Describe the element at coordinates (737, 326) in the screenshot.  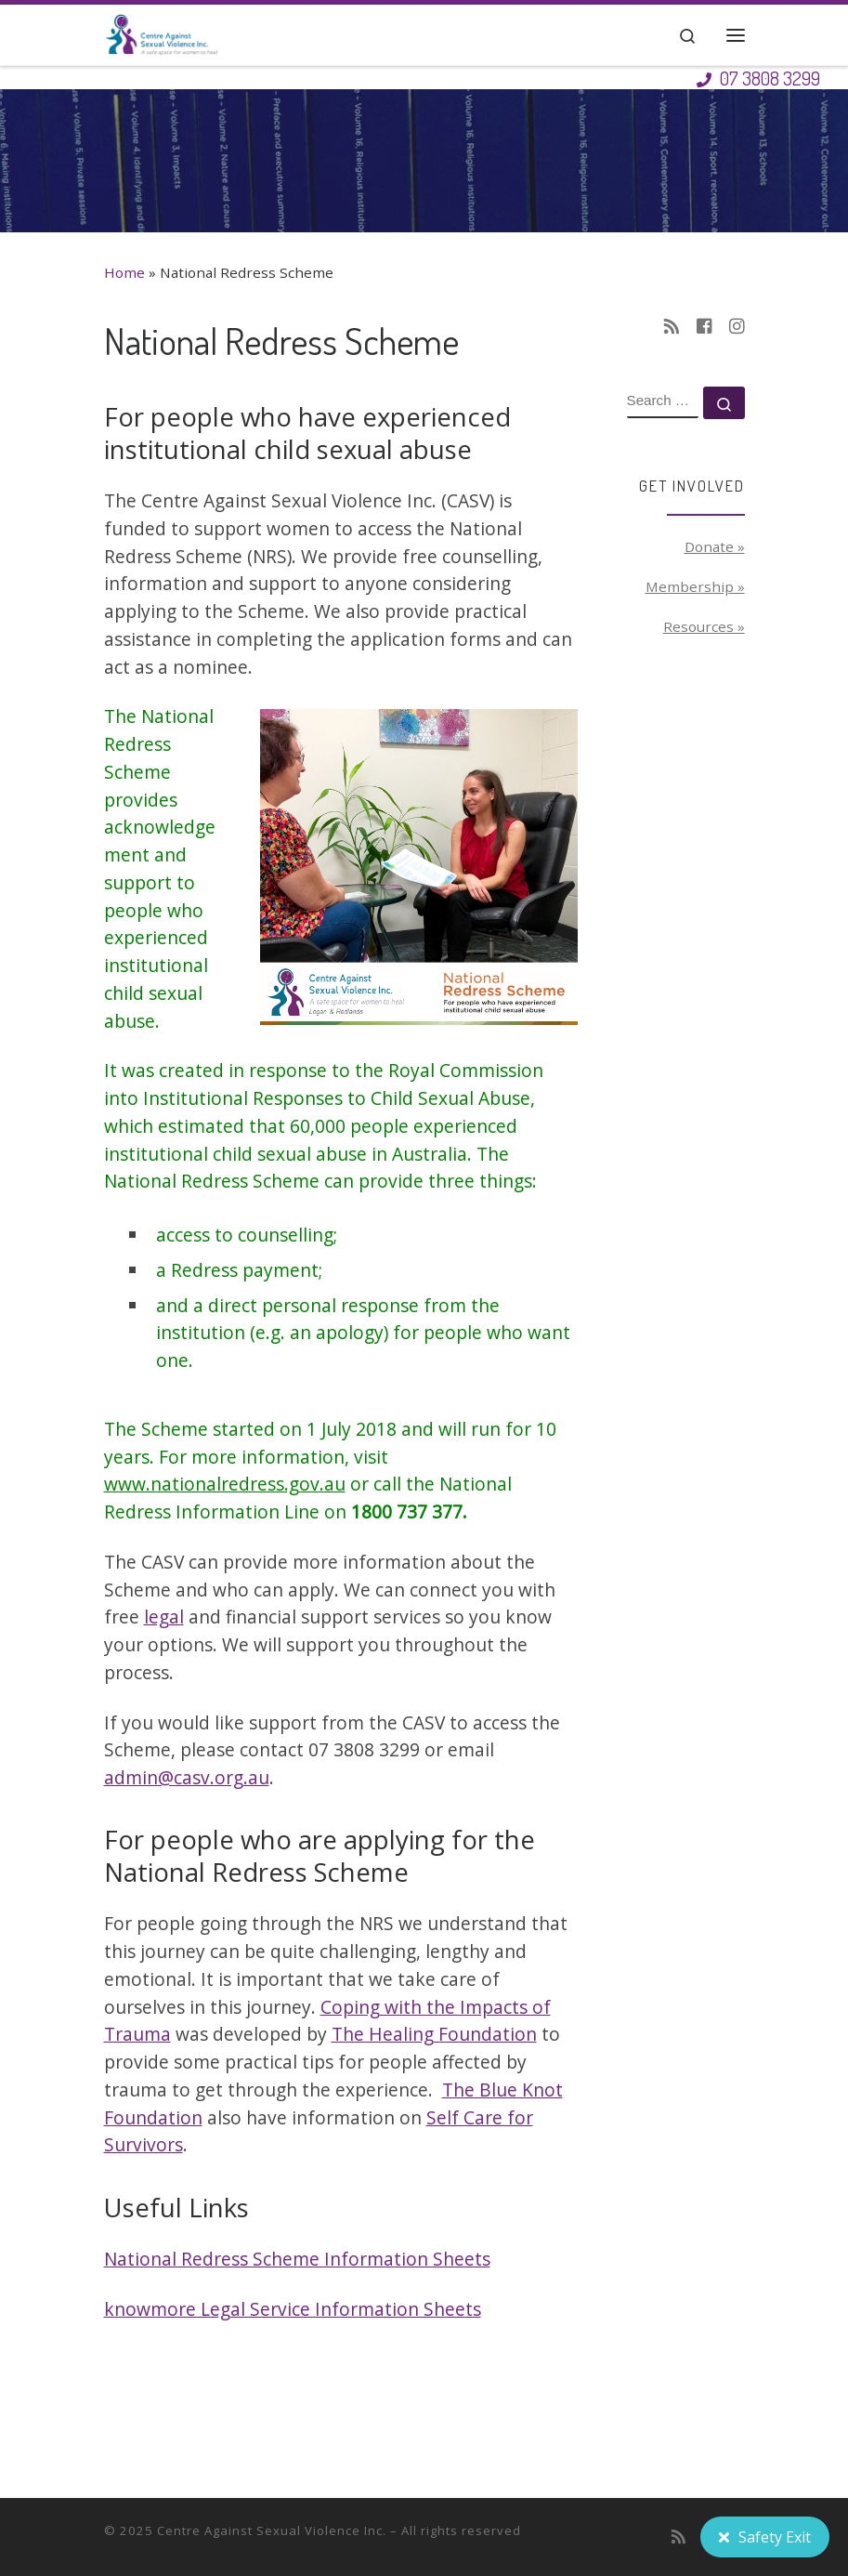
I see `[Follow us on Instagram]` at that location.